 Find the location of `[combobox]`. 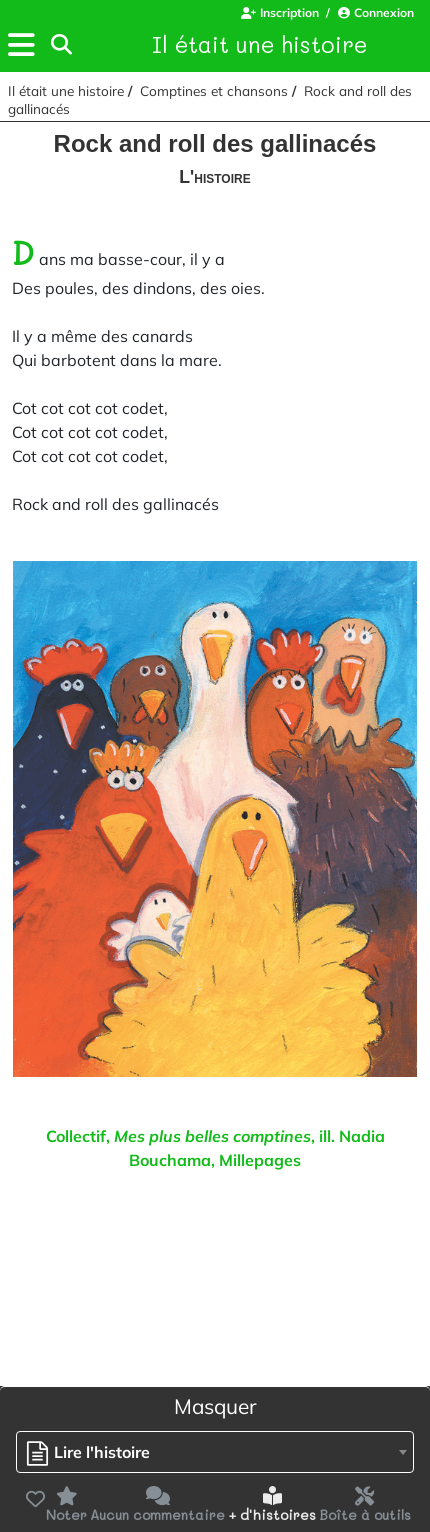

[combobox] is located at coordinates (215, 1452).